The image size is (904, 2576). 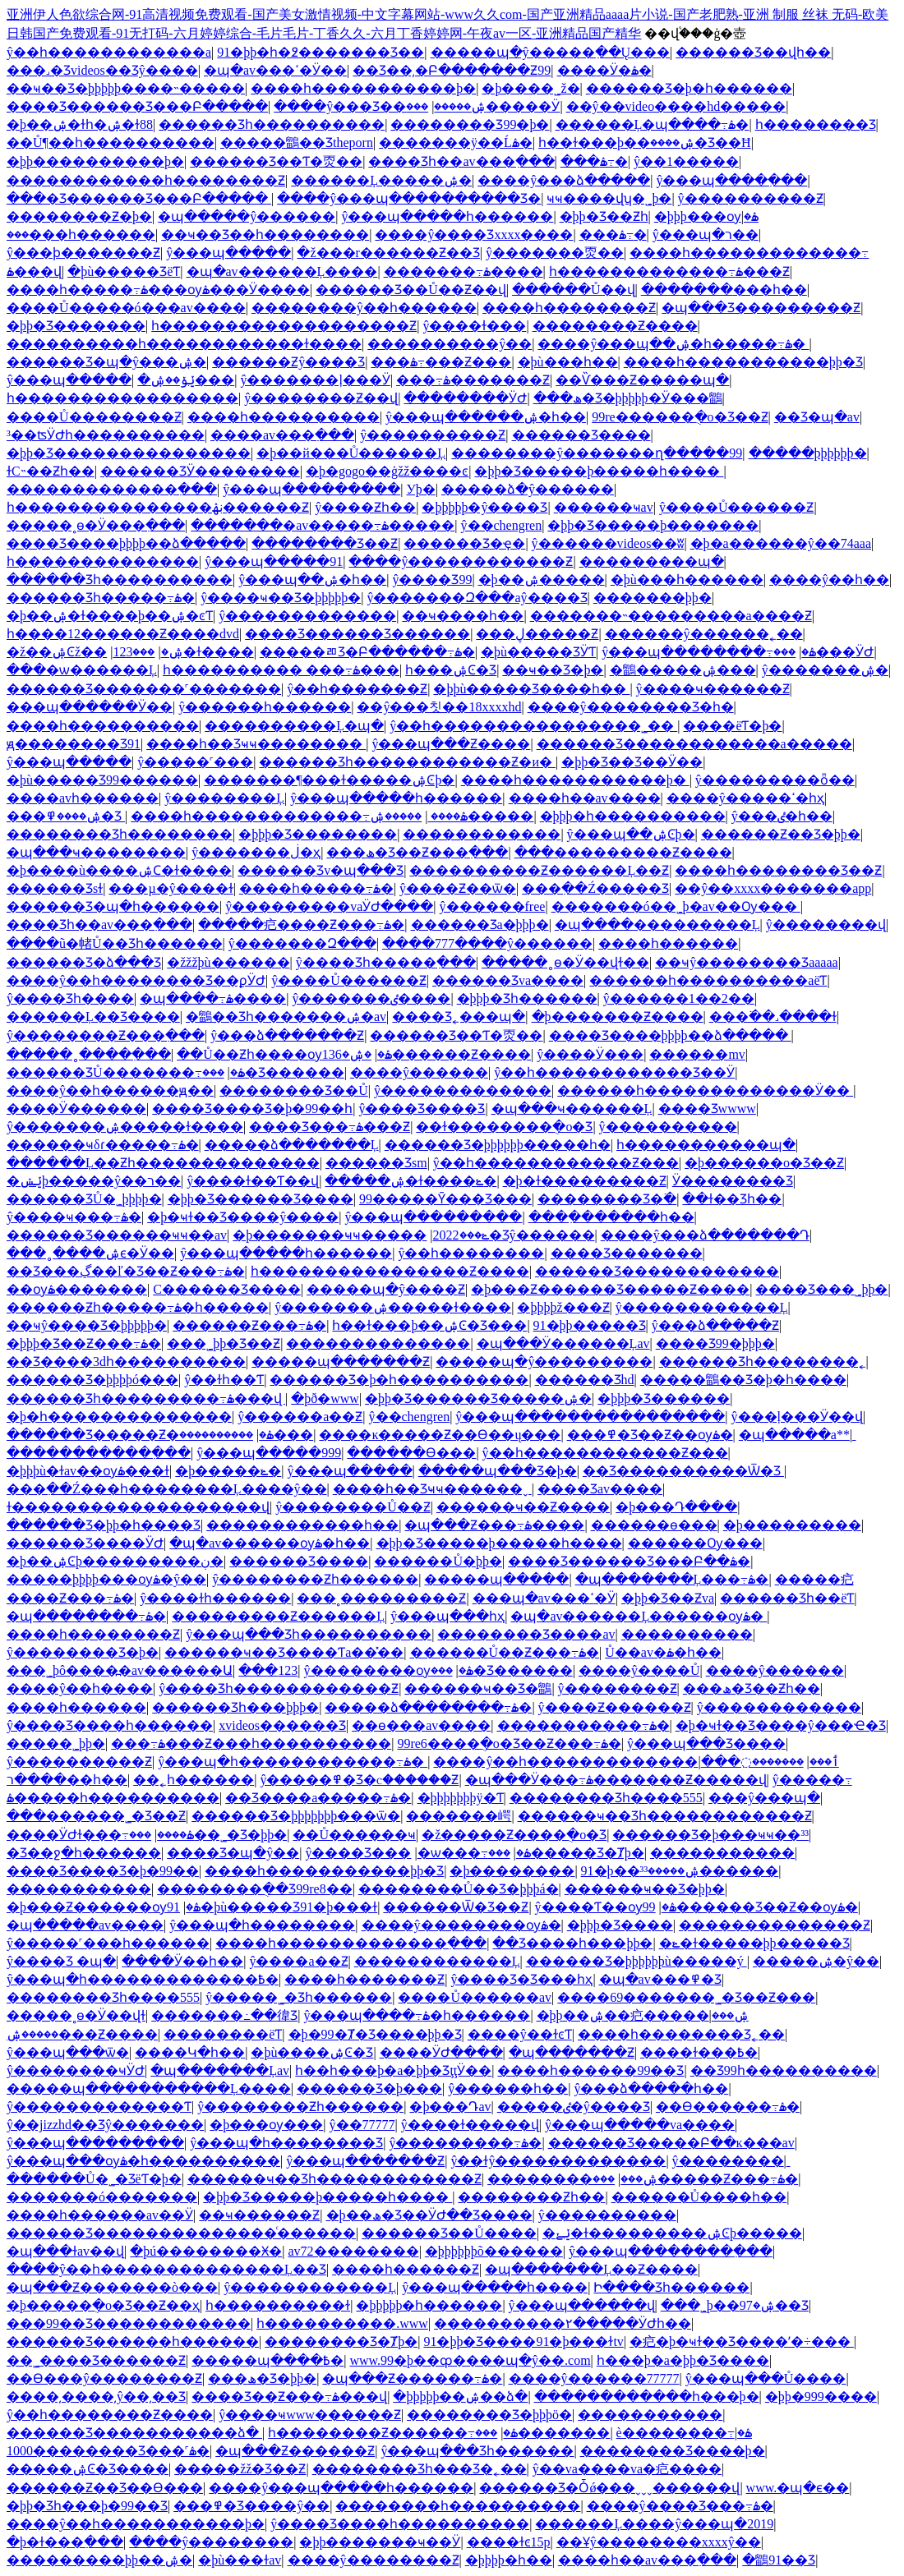 I want to click on ŷ����ɫ��Ƭ��վ, so click(x=253, y=1181).